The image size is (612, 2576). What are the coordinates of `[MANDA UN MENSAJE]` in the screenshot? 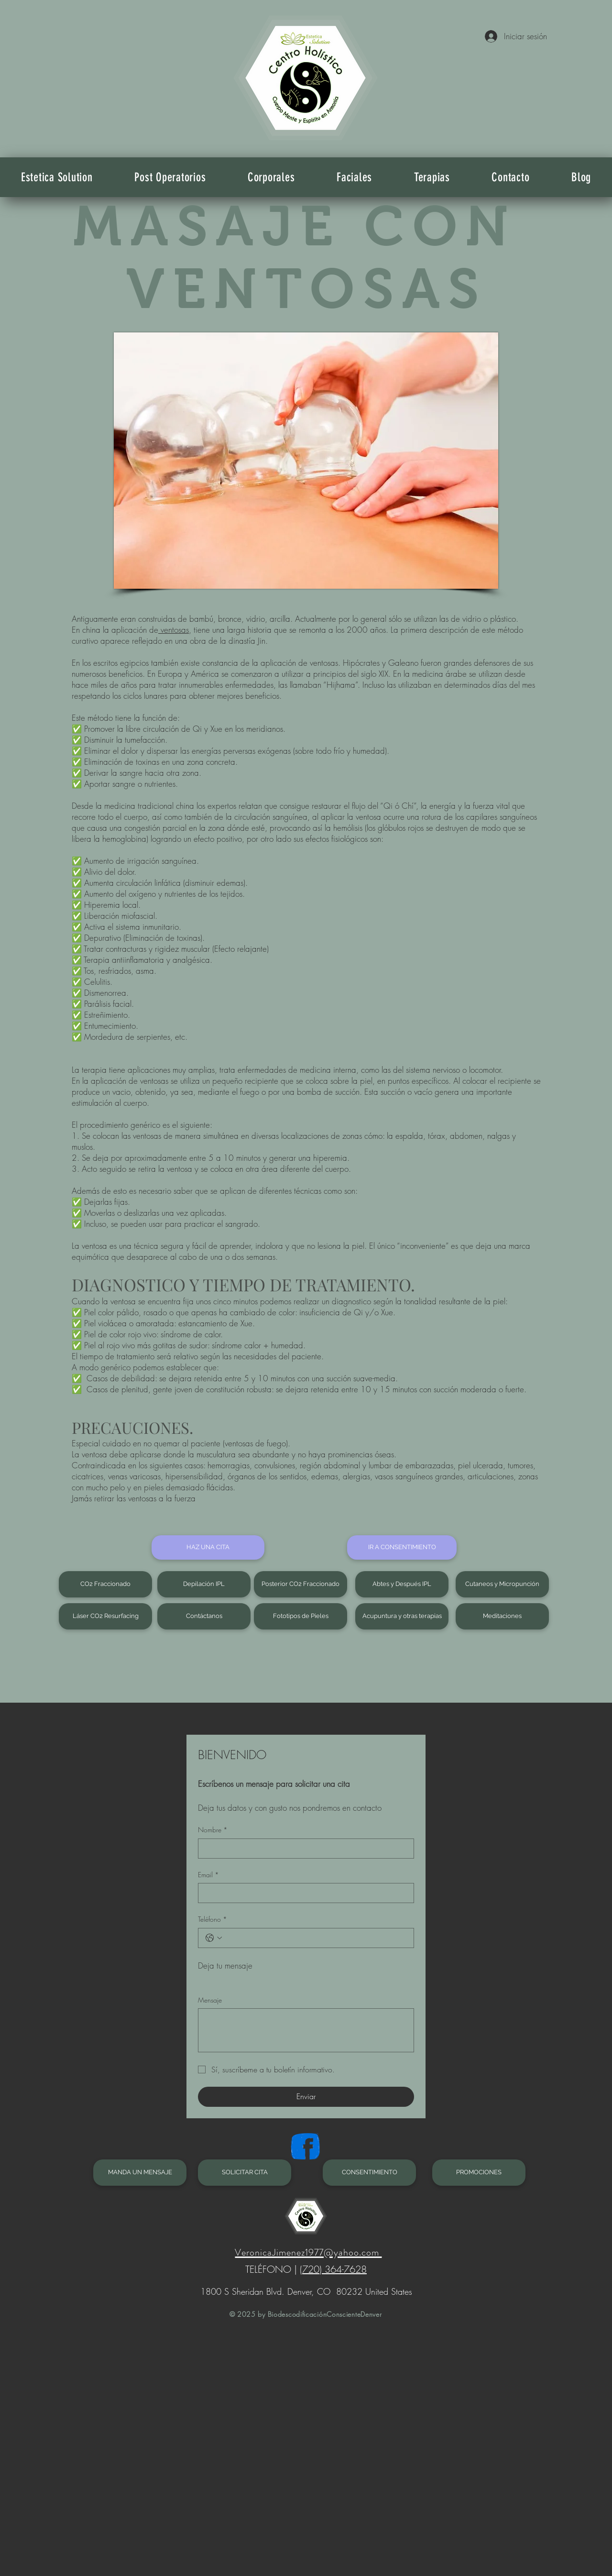 It's located at (139, 2172).